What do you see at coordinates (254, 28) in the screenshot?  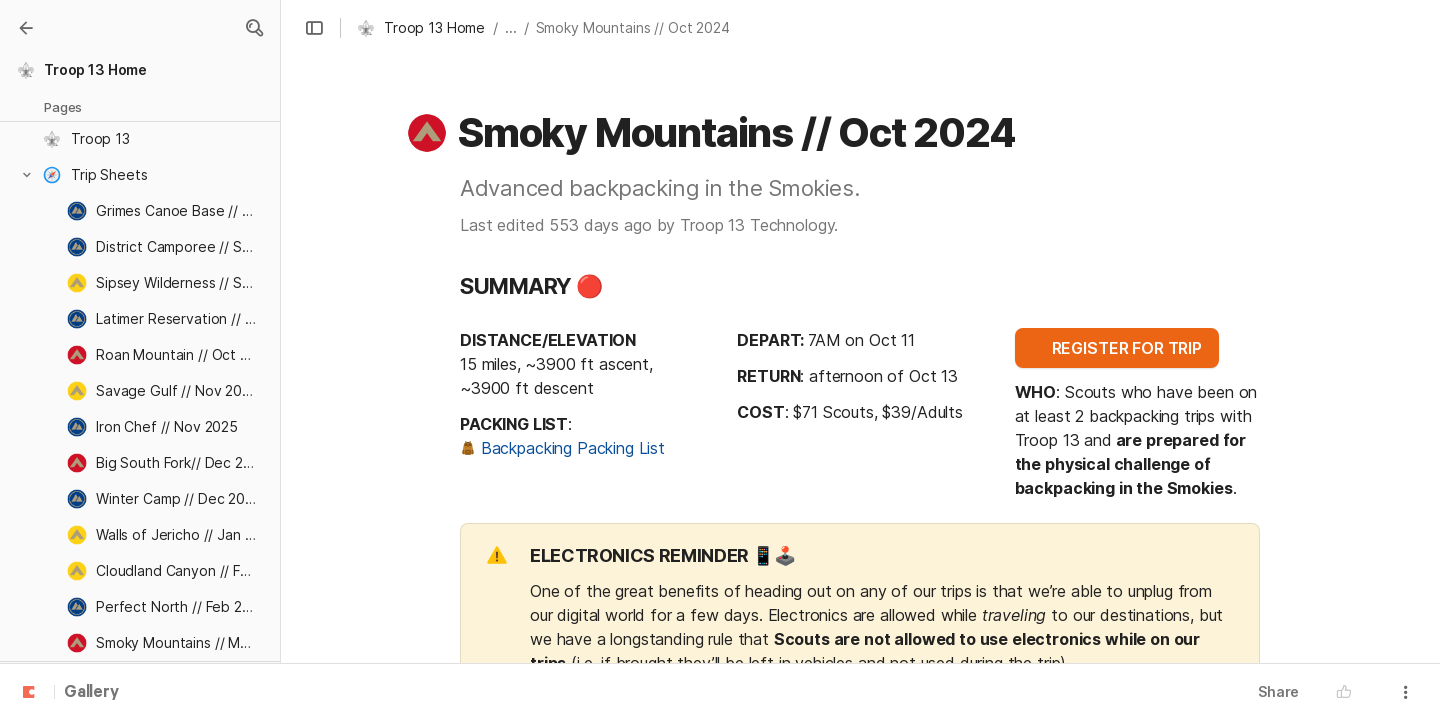 I see `[button]` at bounding box center [254, 28].